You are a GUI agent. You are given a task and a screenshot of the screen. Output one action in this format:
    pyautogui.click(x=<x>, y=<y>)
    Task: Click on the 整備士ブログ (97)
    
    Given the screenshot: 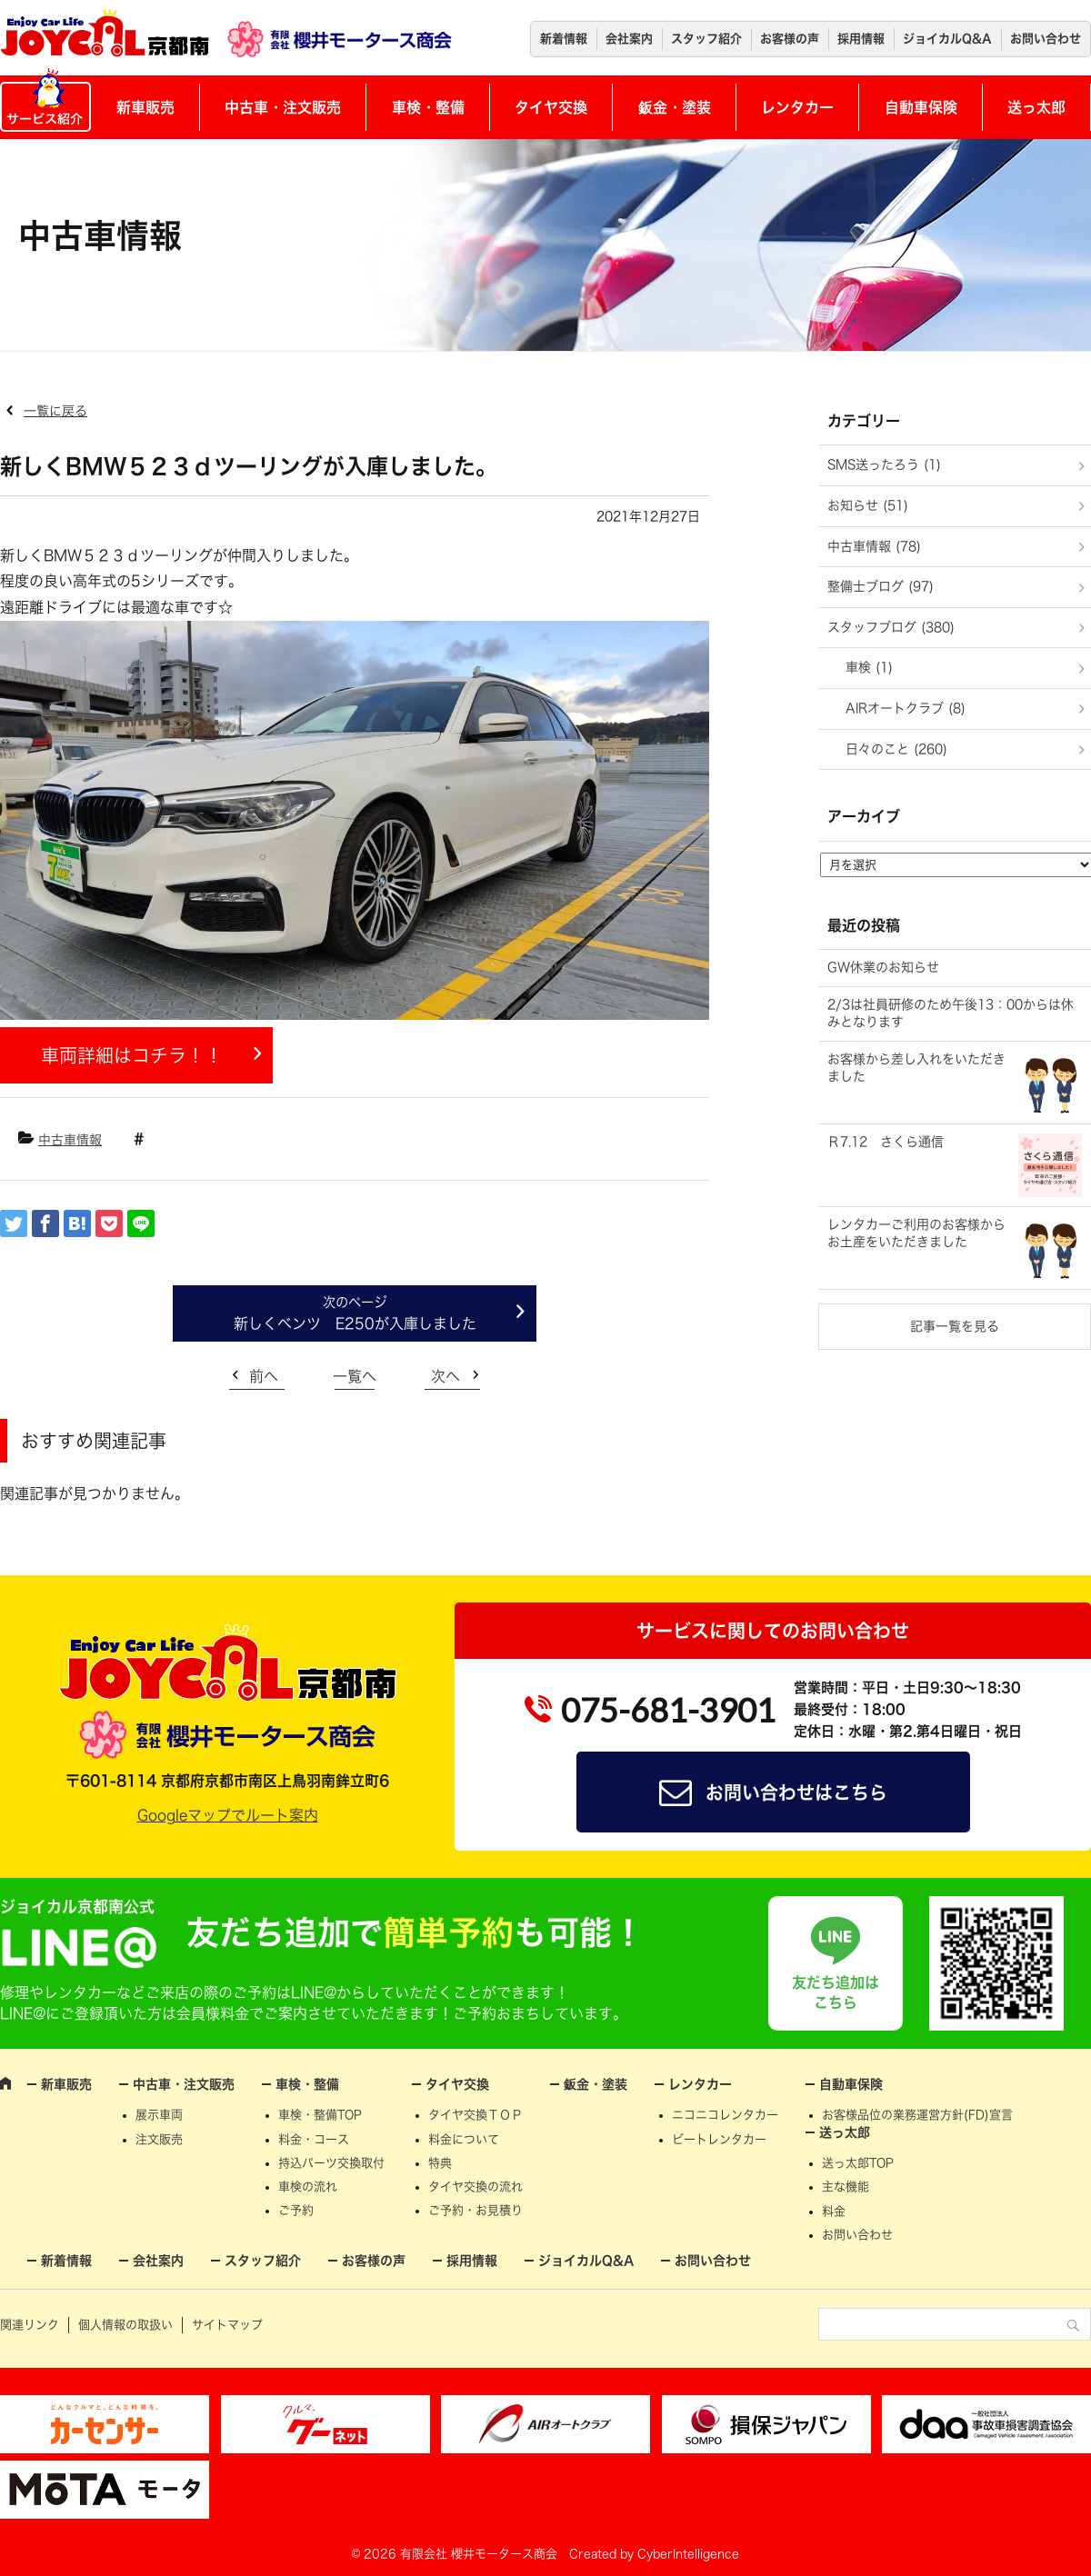 What is the action you would take?
    pyautogui.click(x=880, y=586)
    